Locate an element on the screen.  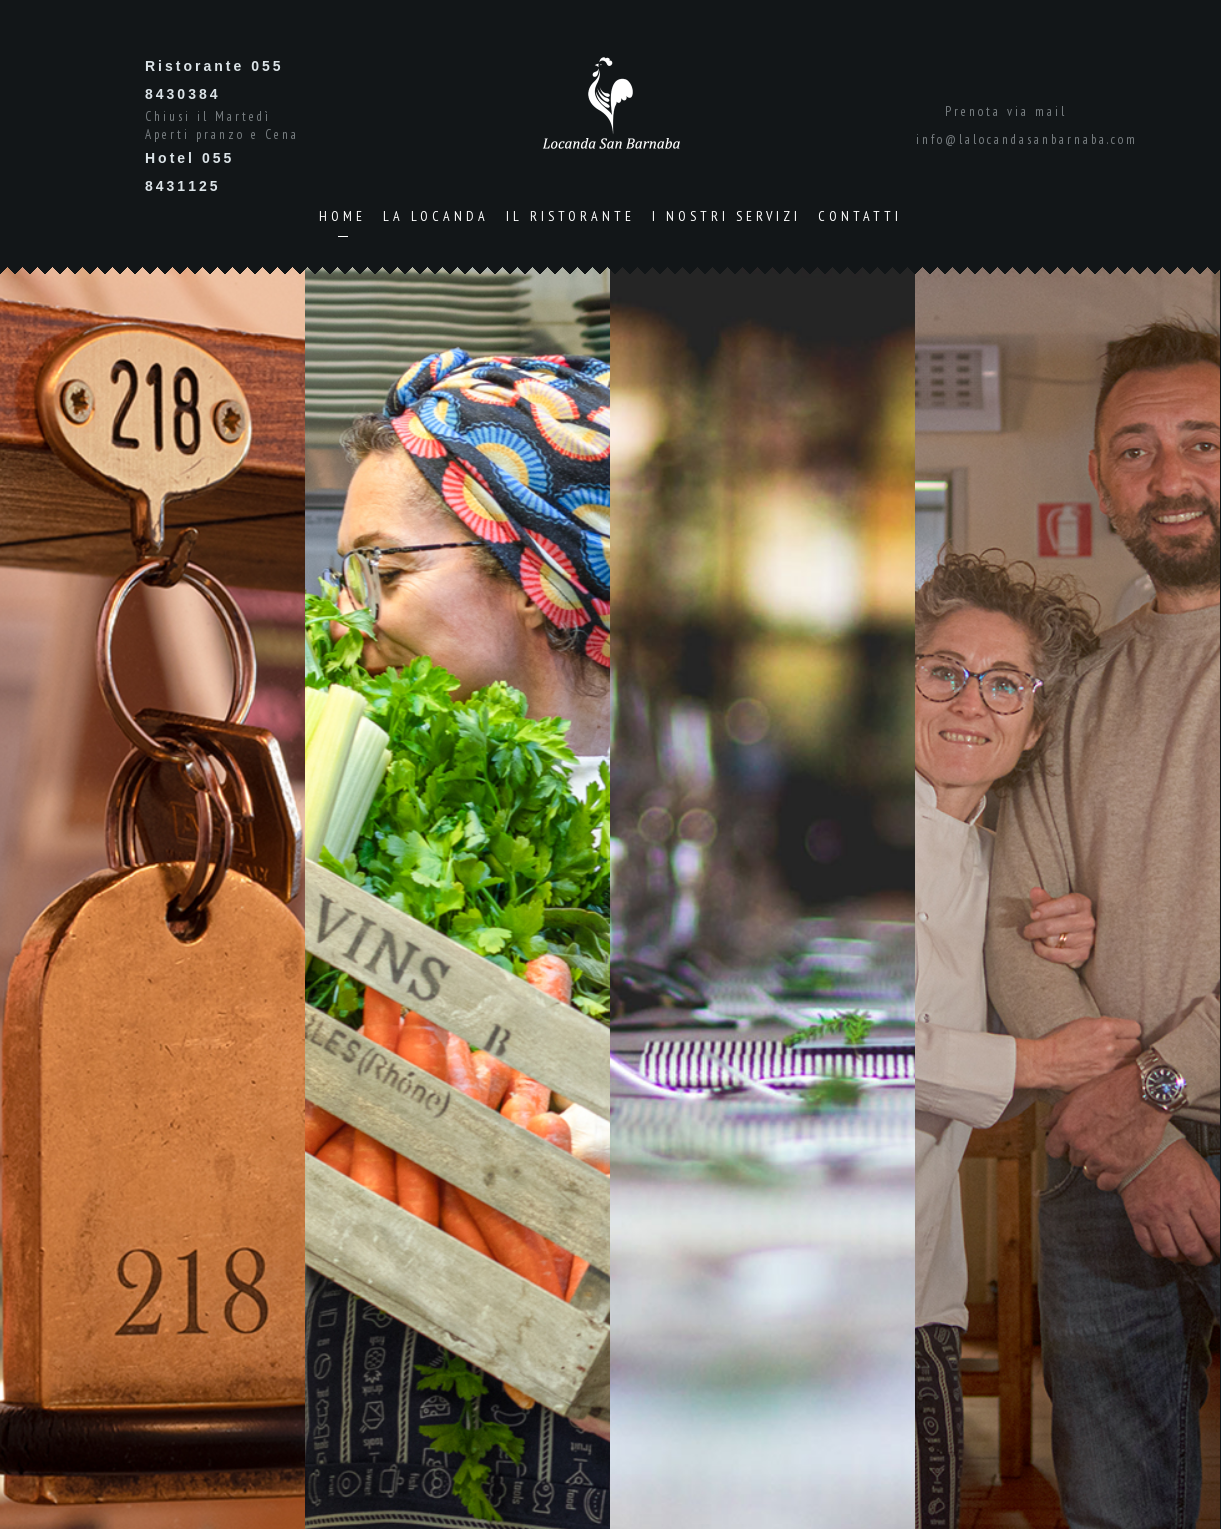
Prenota via mail is located at coordinates (1006, 111).